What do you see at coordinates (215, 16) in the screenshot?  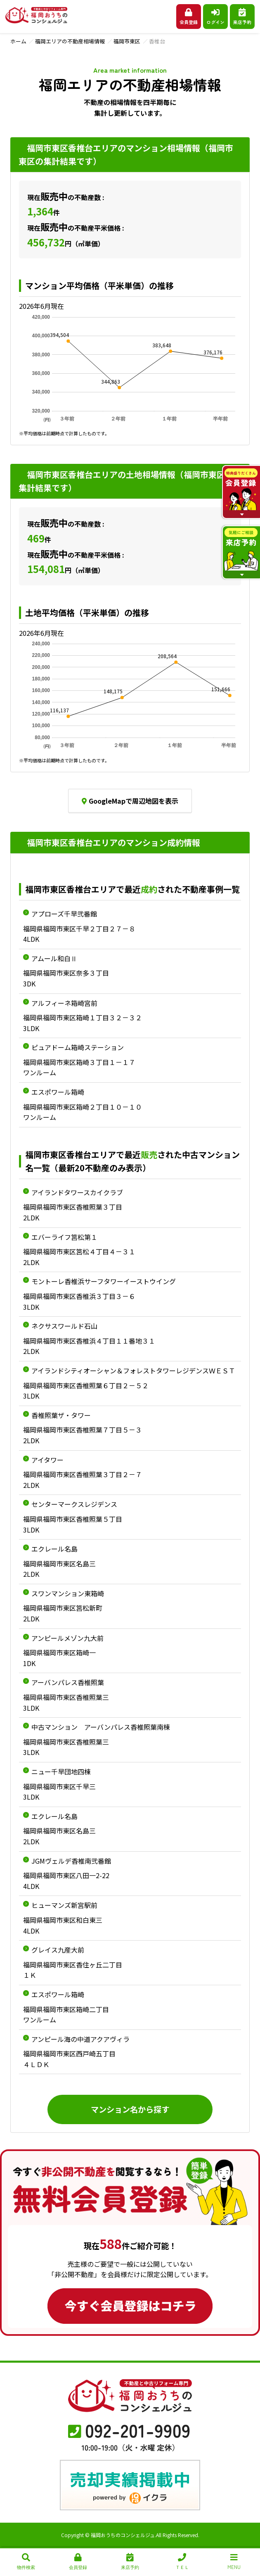 I see `ログイン` at bounding box center [215, 16].